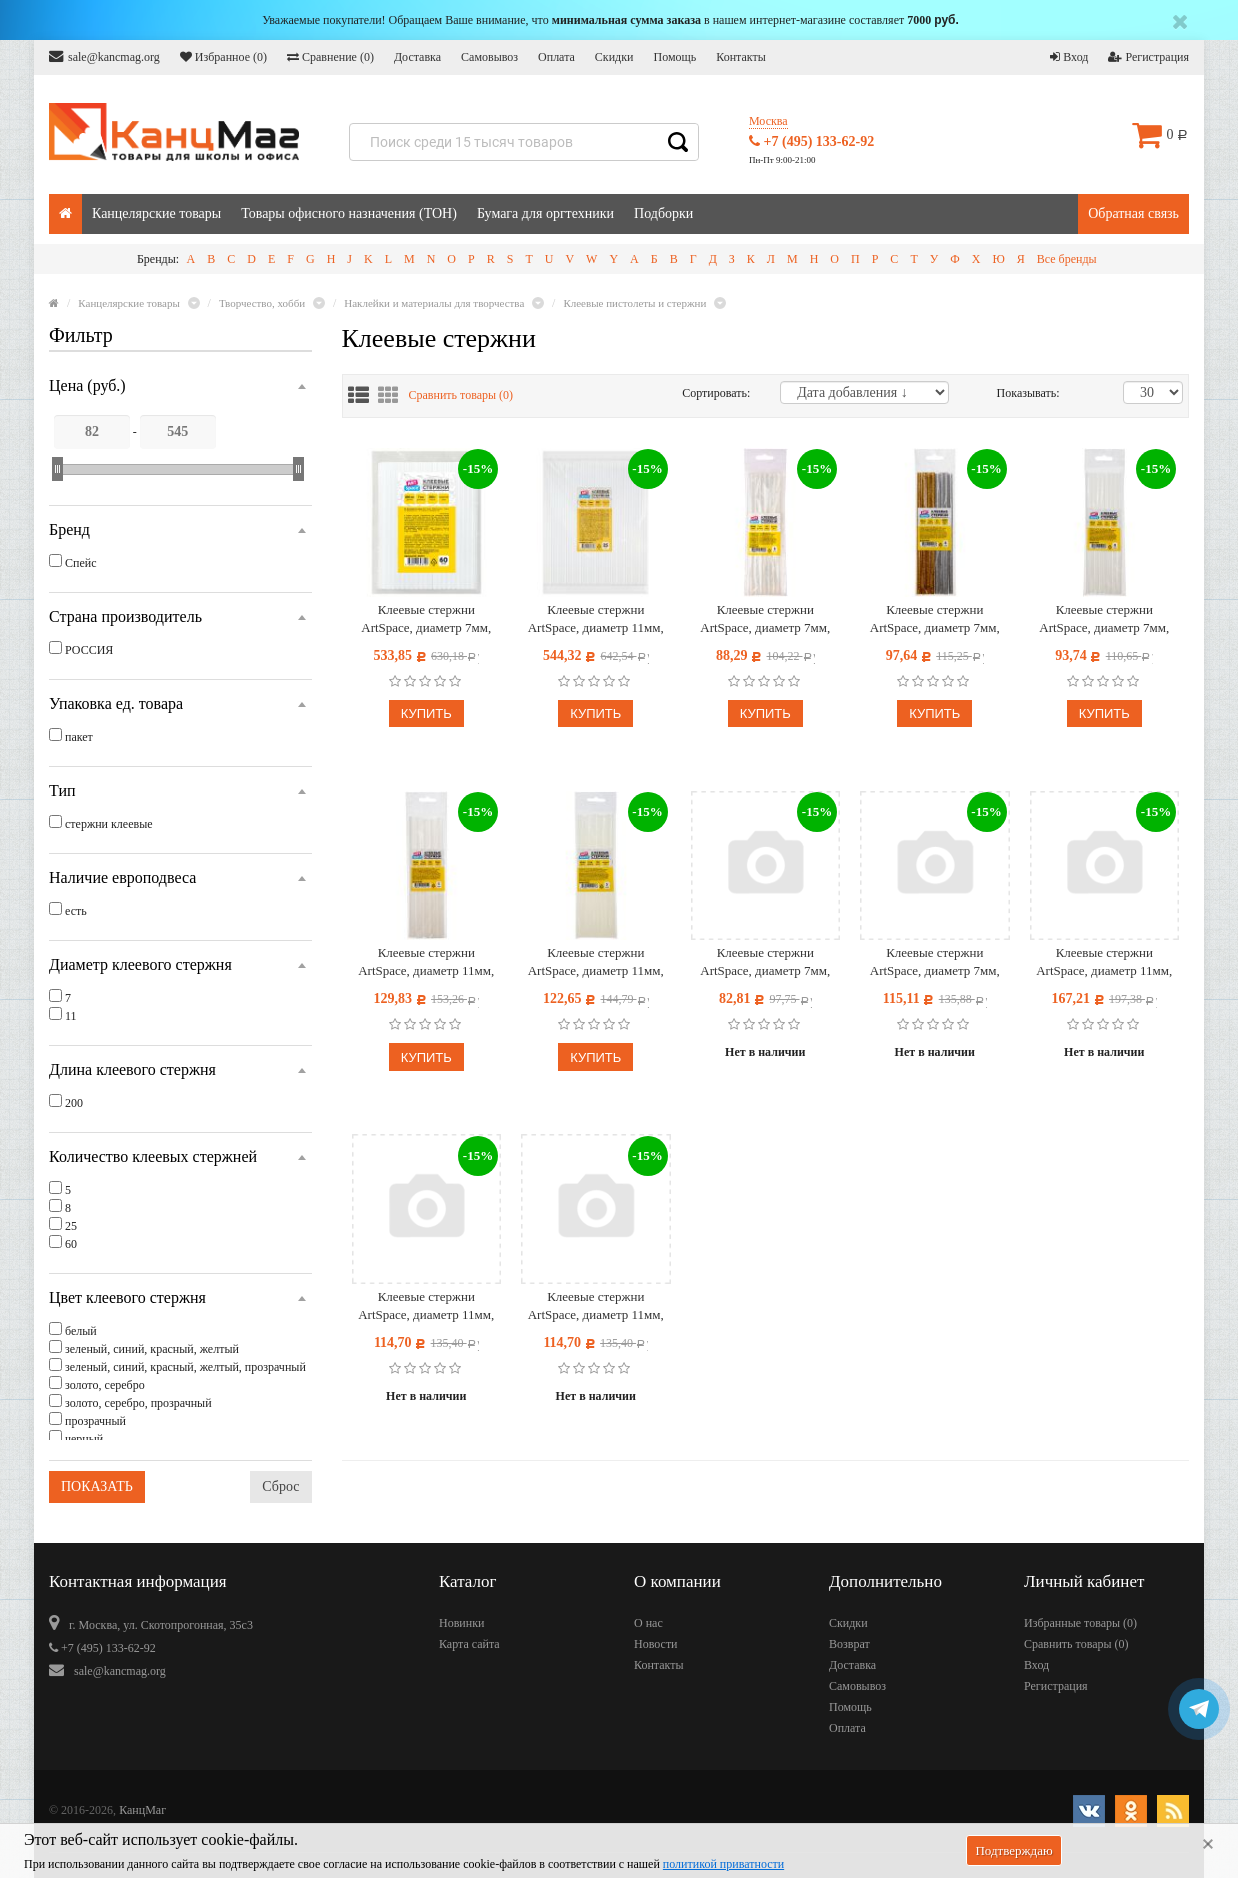 The image size is (1238, 1878). What do you see at coordinates (1104, 962) in the screenshot?
I see `Клеевые стержни ArtSpace, диаметр 11мм, длина 200мм, золото/серебро/прозр., набор 5шт., европодвес` at bounding box center [1104, 962].